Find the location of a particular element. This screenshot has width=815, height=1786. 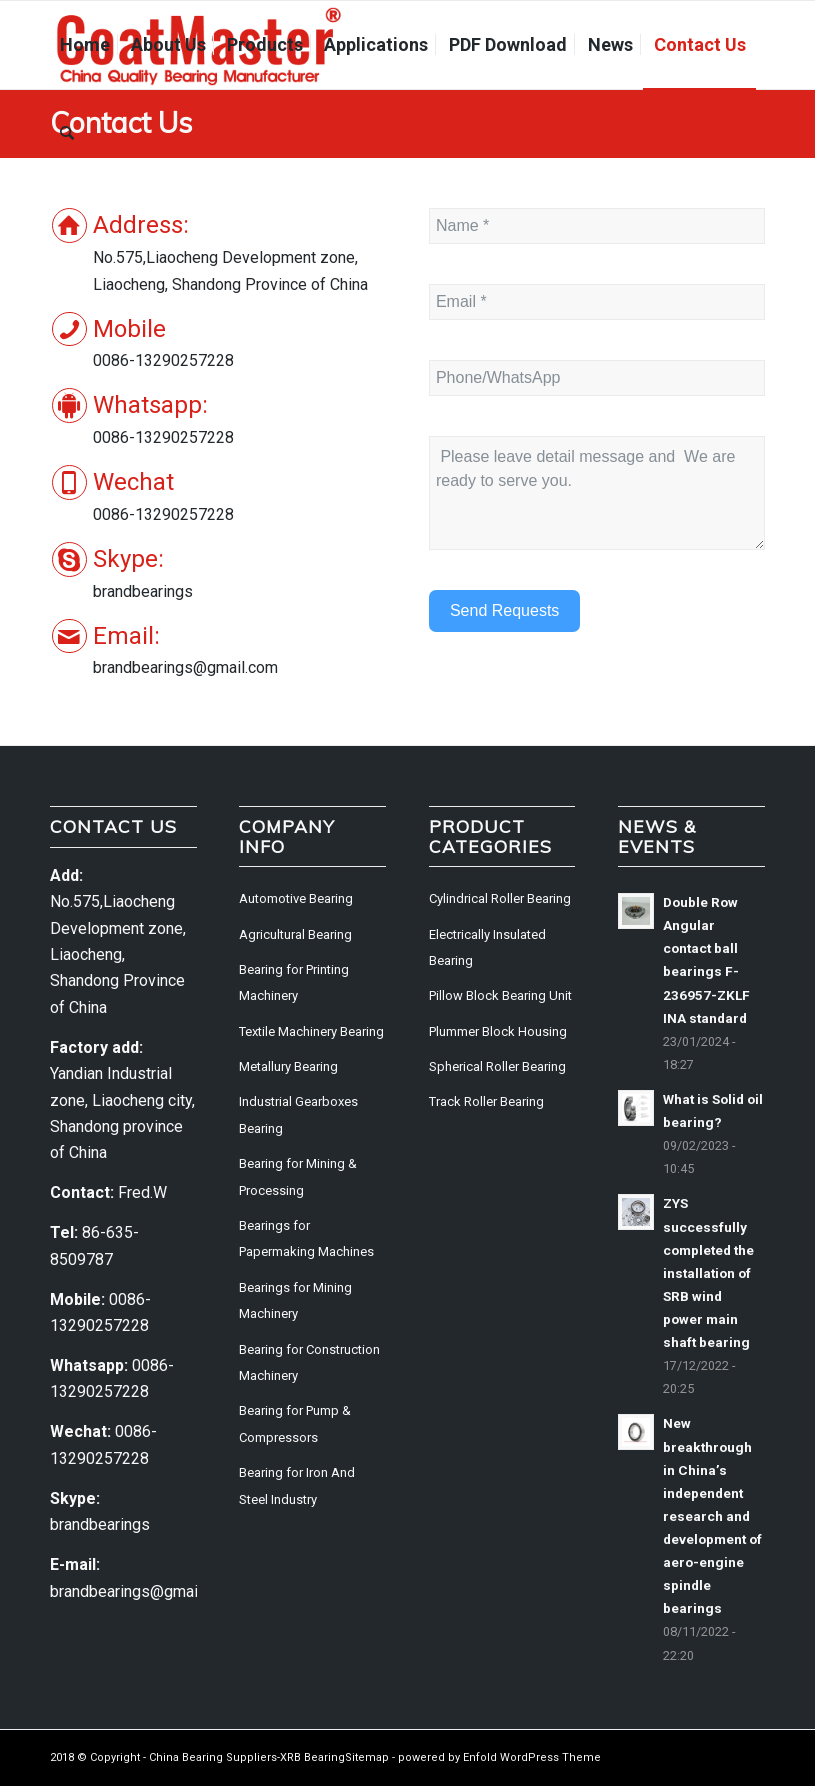

Bearing for Pump & Compressors is located at coordinates (295, 1423).